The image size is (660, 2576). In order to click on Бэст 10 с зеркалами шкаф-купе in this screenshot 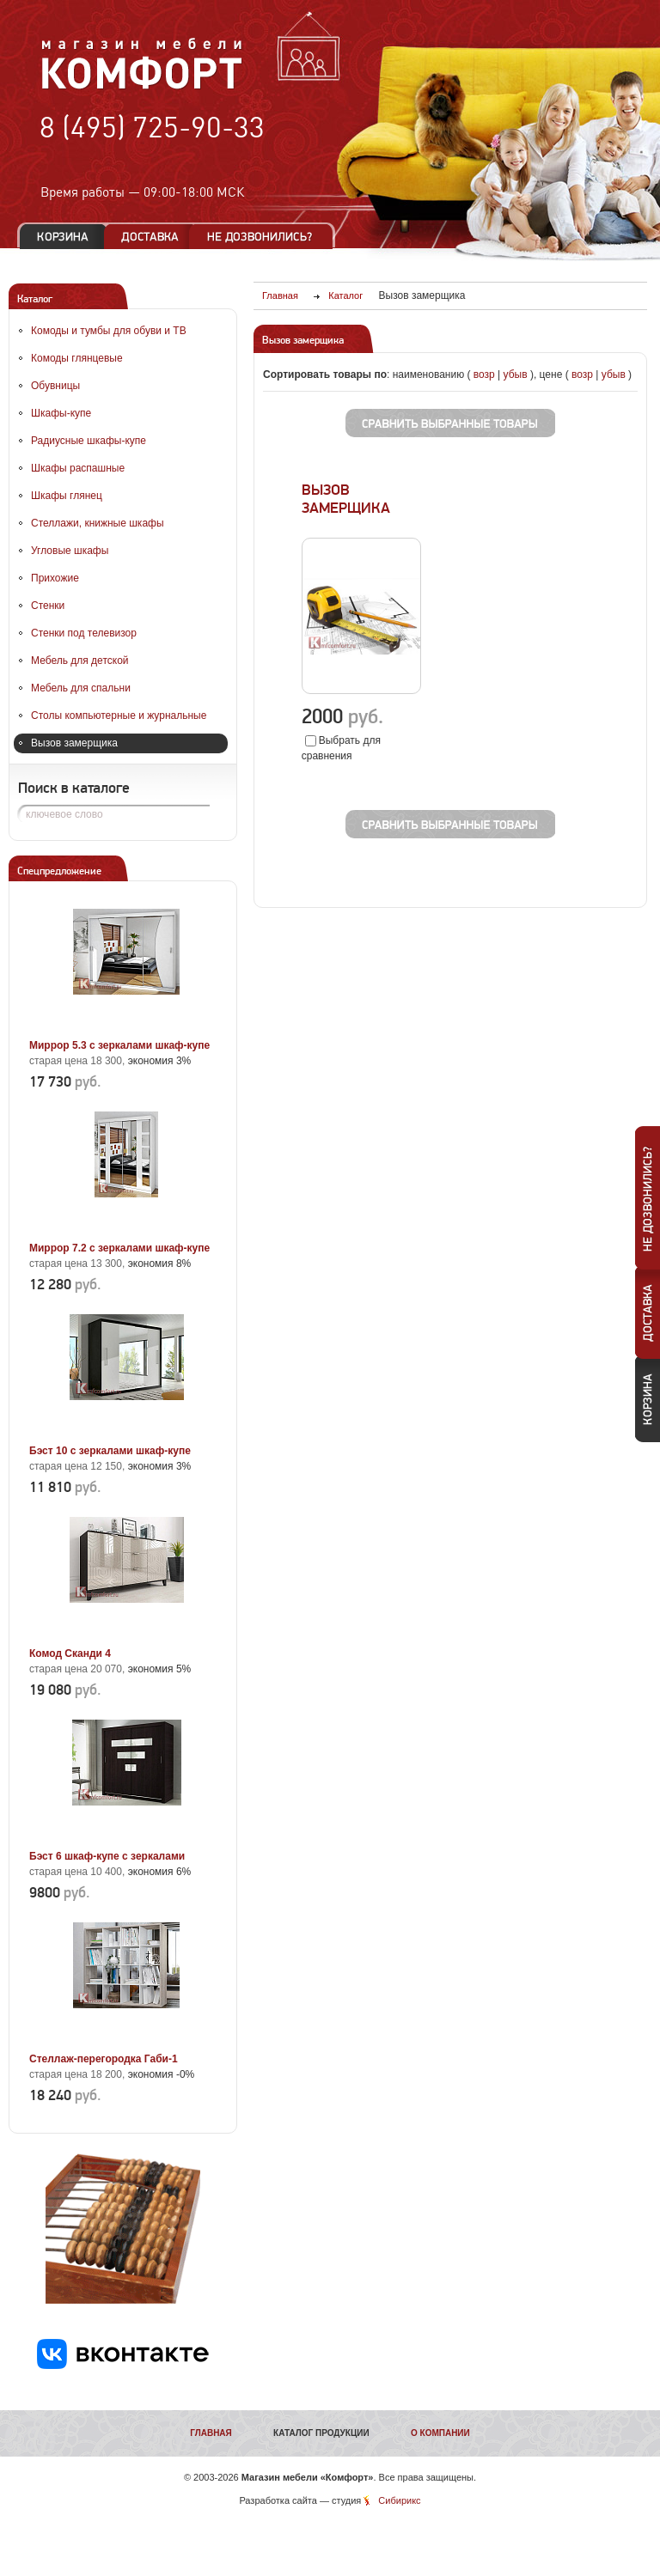, I will do `click(110, 1451)`.